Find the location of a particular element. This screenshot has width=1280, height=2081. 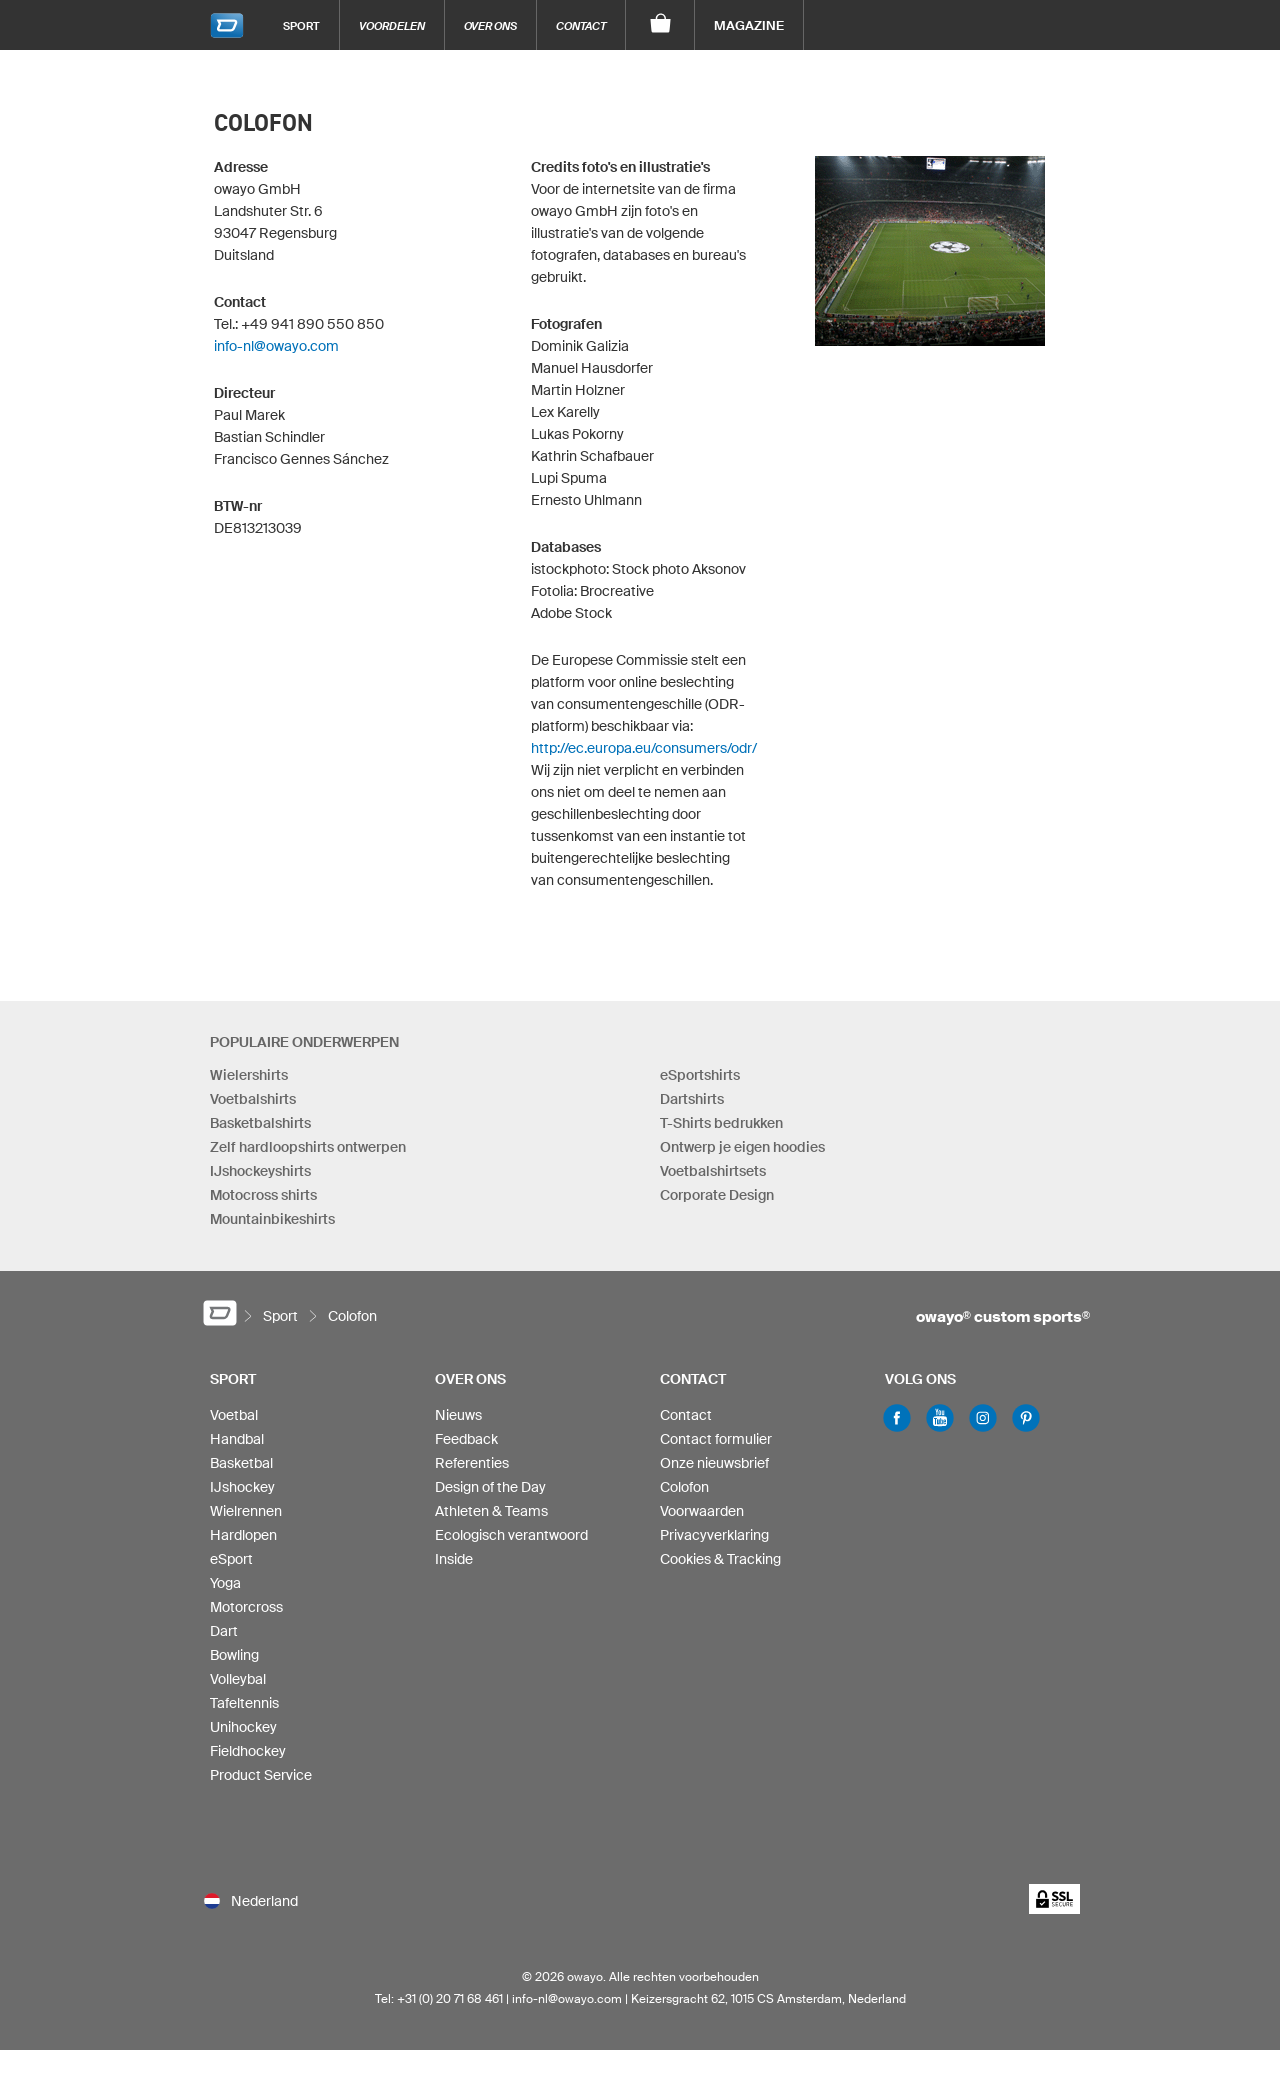

IJshockeyshirts is located at coordinates (260, 1171).